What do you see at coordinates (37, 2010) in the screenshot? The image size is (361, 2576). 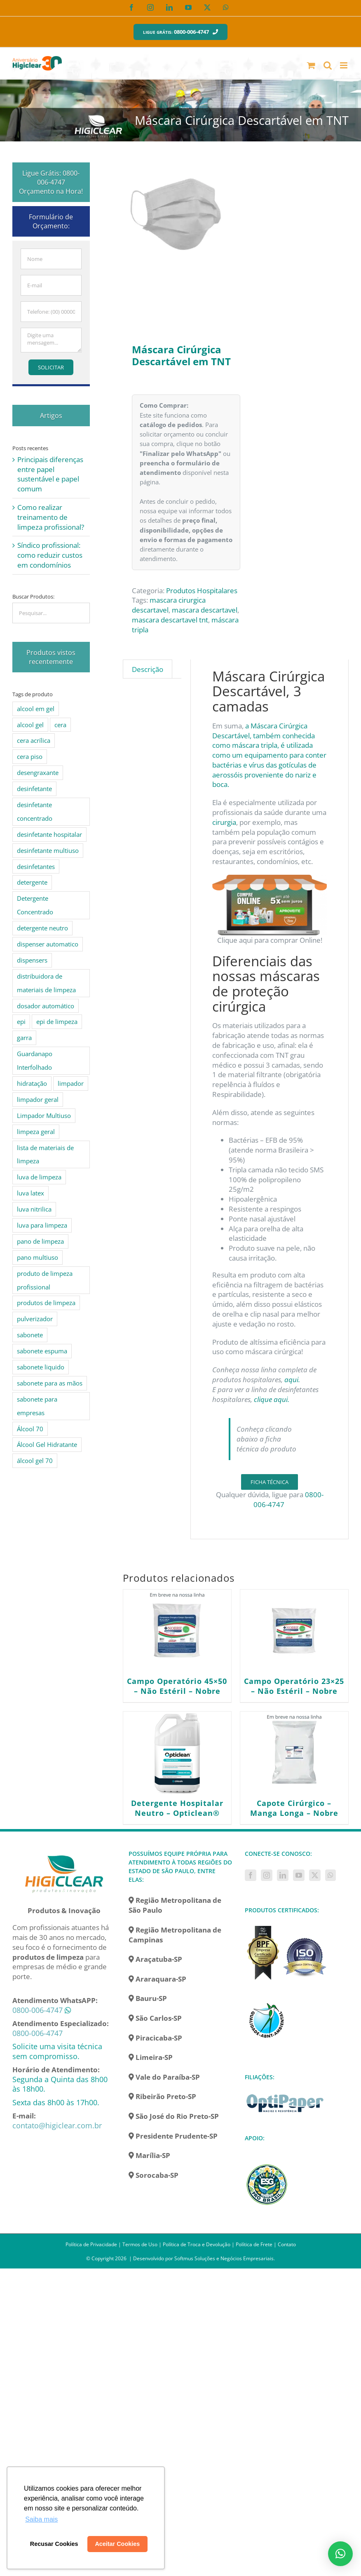 I see `0800-006-4747` at bounding box center [37, 2010].